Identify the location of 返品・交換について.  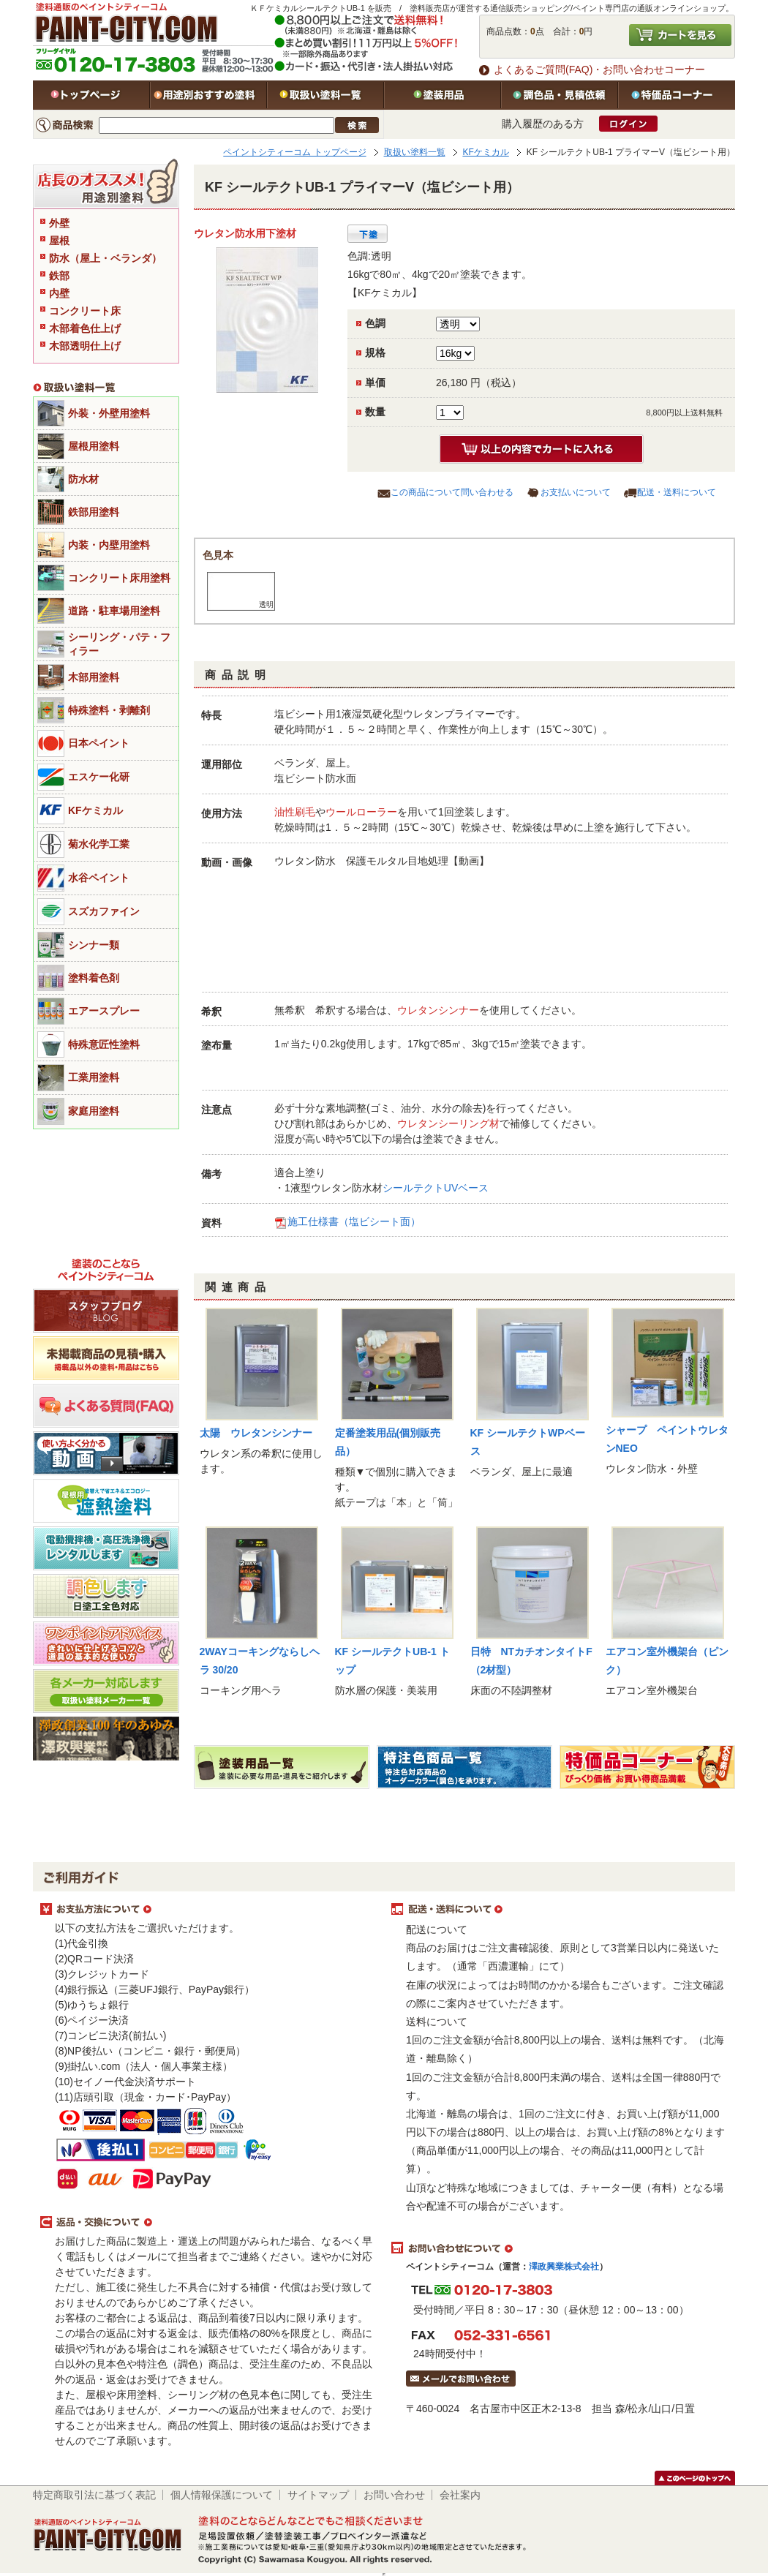
(208, 2223).